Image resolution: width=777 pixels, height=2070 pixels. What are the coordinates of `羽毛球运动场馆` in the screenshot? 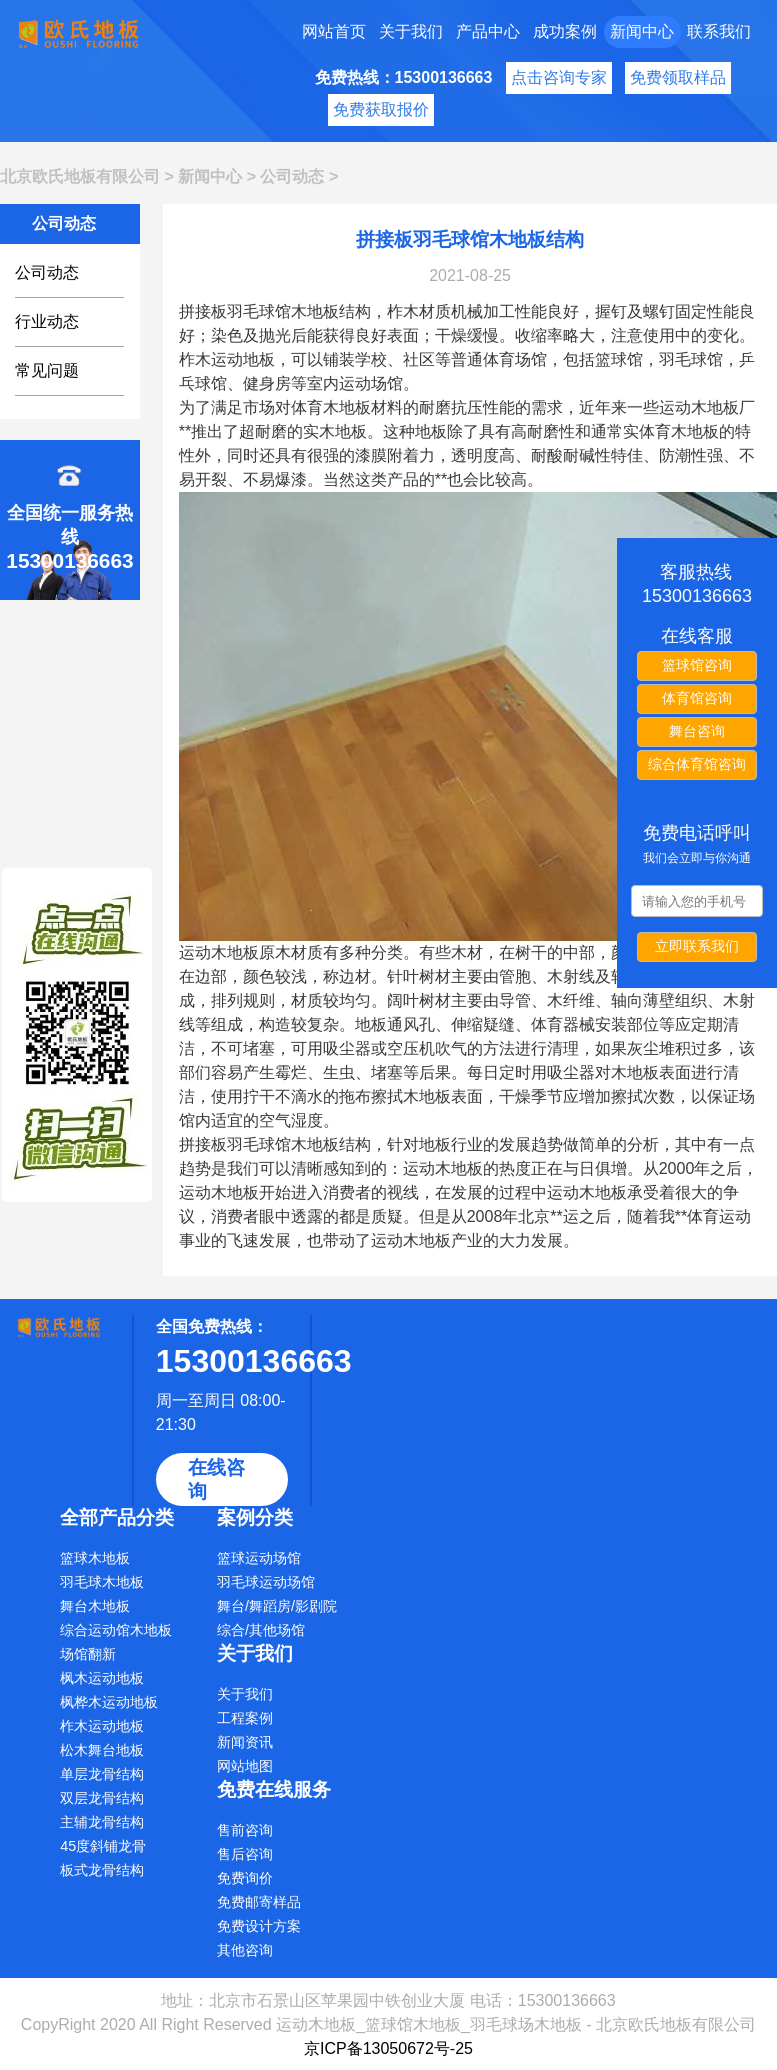 It's located at (266, 1582).